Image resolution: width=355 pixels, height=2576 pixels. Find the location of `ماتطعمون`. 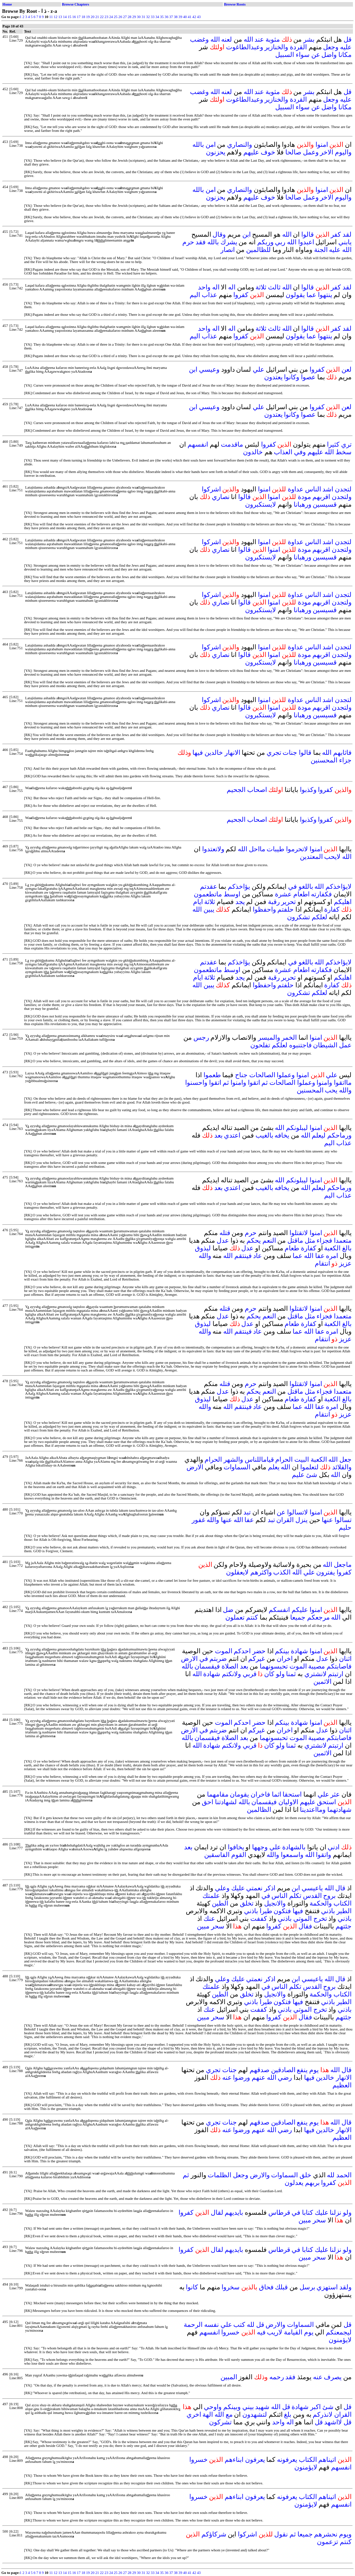

ماتطعمون is located at coordinates (208, 894).